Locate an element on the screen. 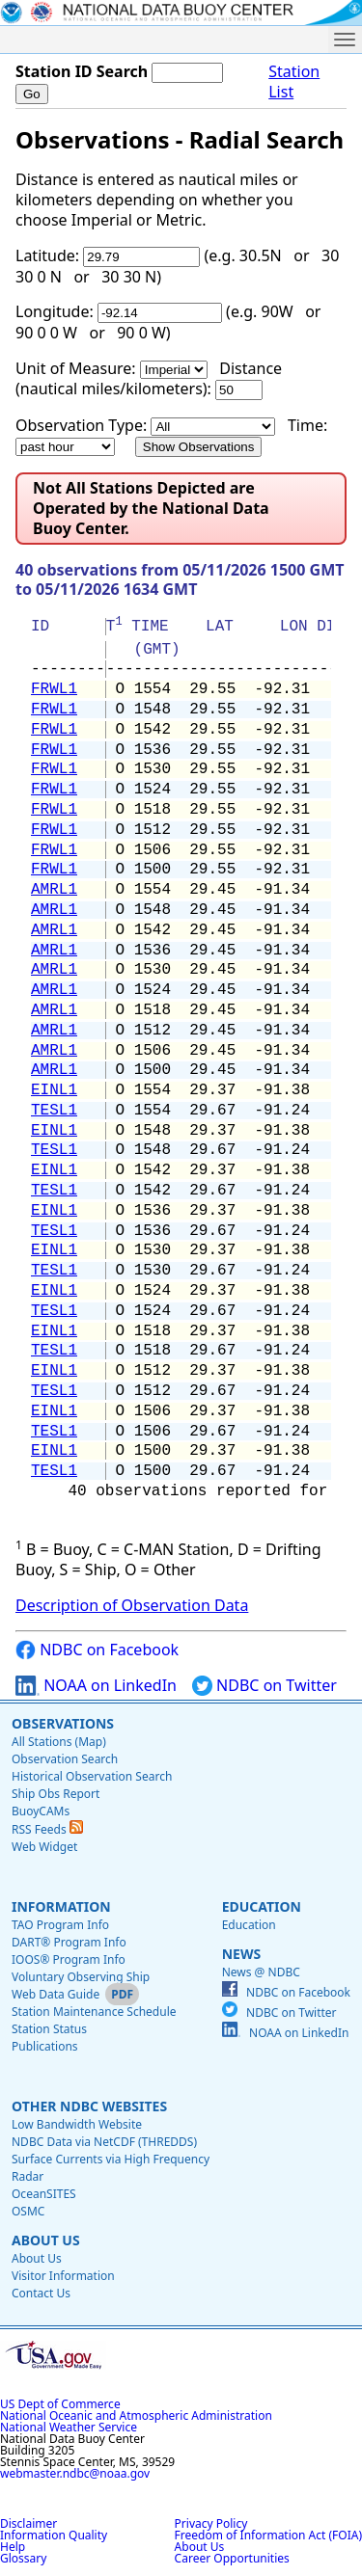  Longitude: is located at coordinates (54, 311).